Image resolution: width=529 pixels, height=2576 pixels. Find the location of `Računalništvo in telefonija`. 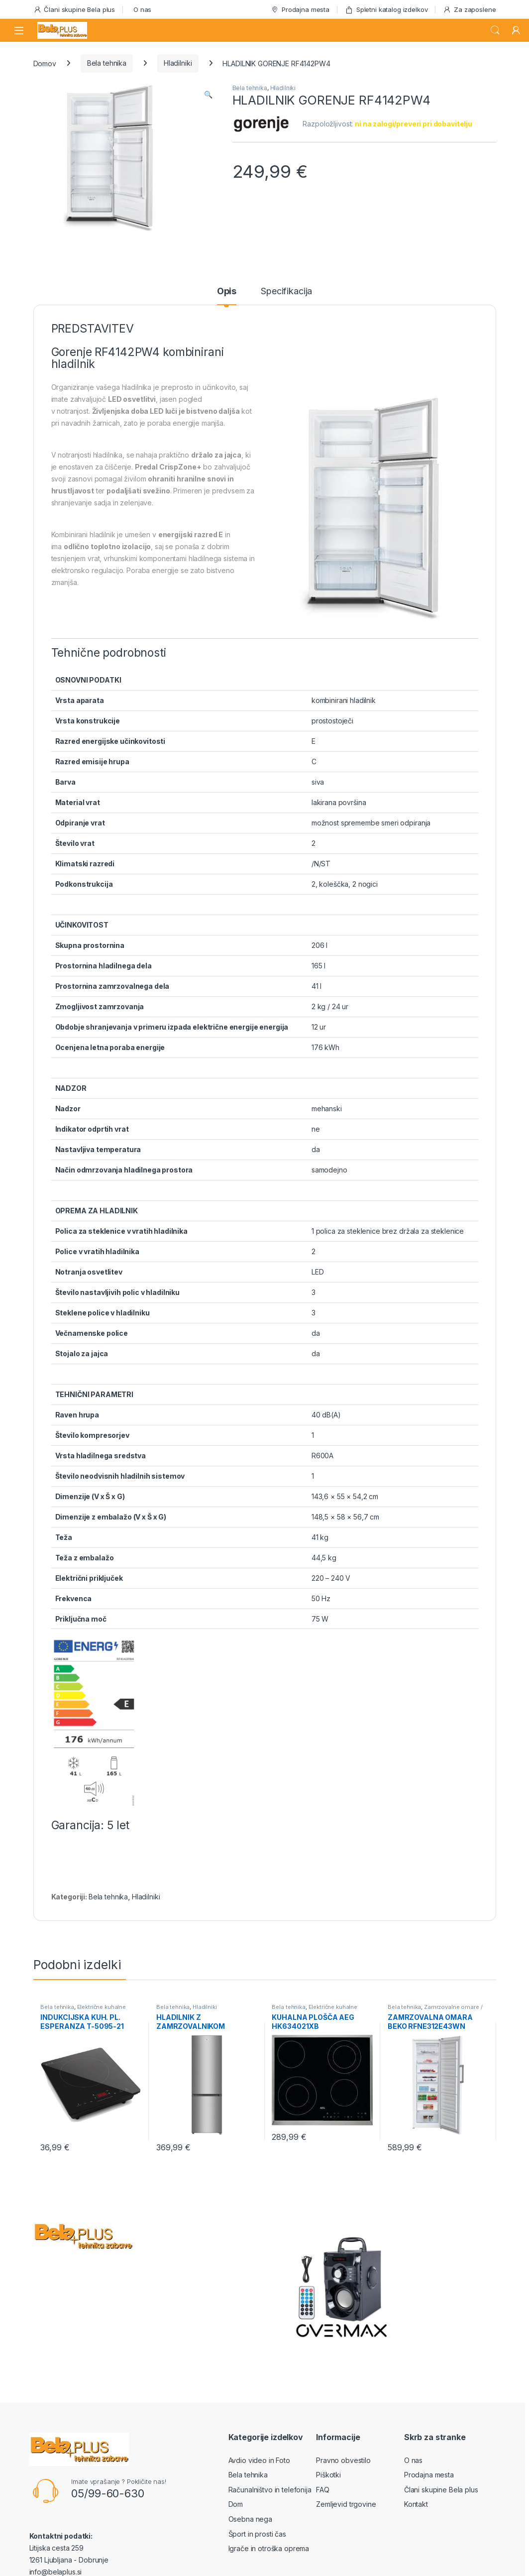

Računalništvo in telefonija is located at coordinates (270, 2489).